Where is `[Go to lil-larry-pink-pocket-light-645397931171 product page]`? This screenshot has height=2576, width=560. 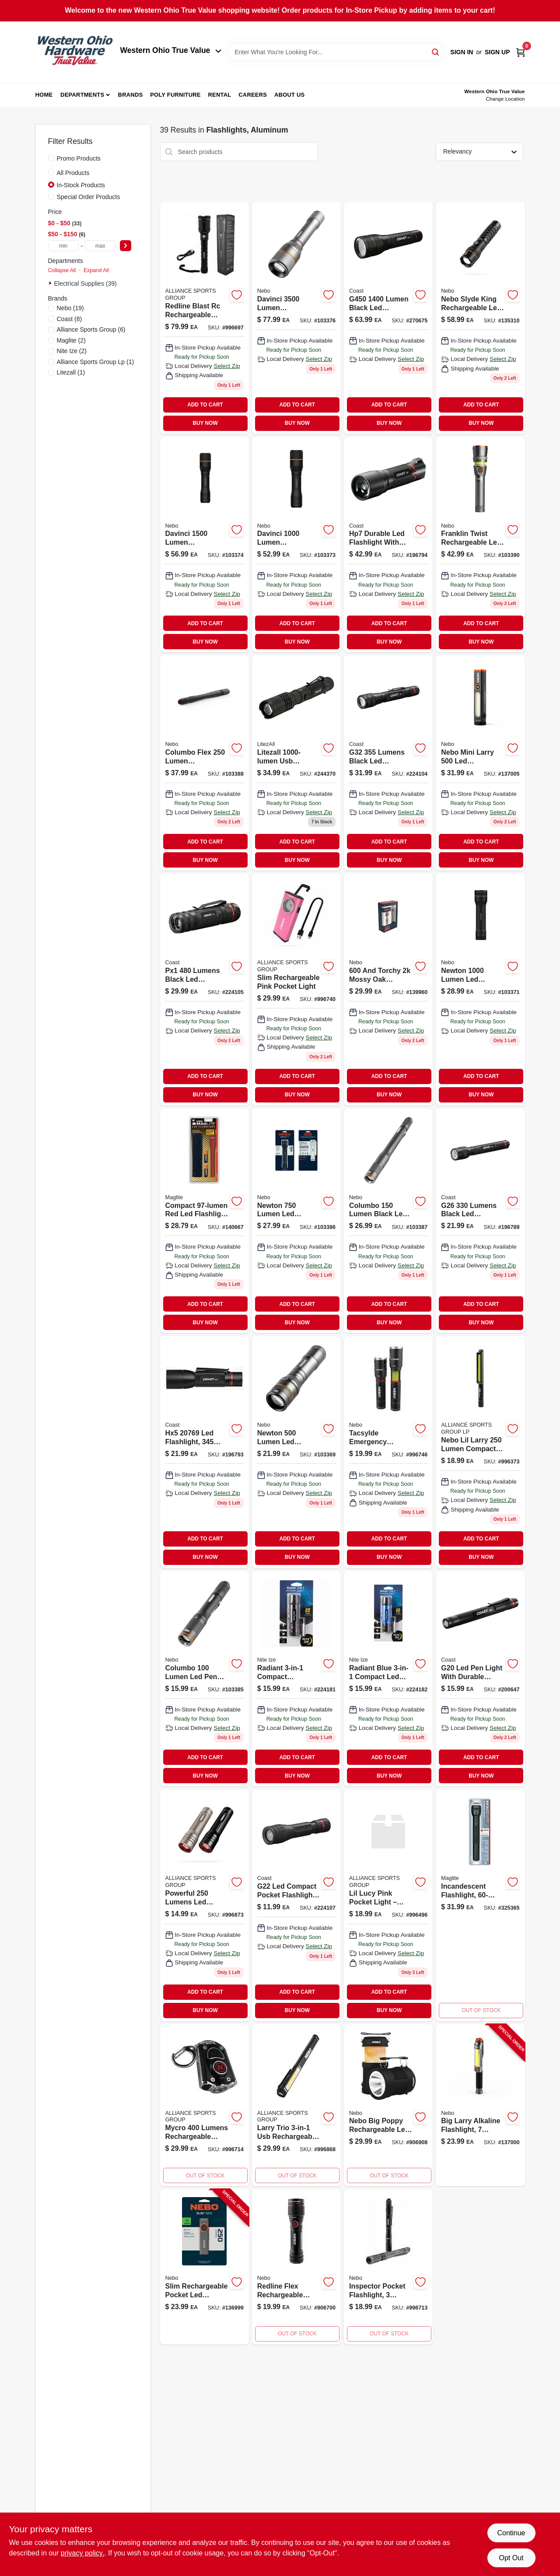
[Go to lil-larry-pink-pocket-light-645397931171 product page] is located at coordinates (388, 1905).